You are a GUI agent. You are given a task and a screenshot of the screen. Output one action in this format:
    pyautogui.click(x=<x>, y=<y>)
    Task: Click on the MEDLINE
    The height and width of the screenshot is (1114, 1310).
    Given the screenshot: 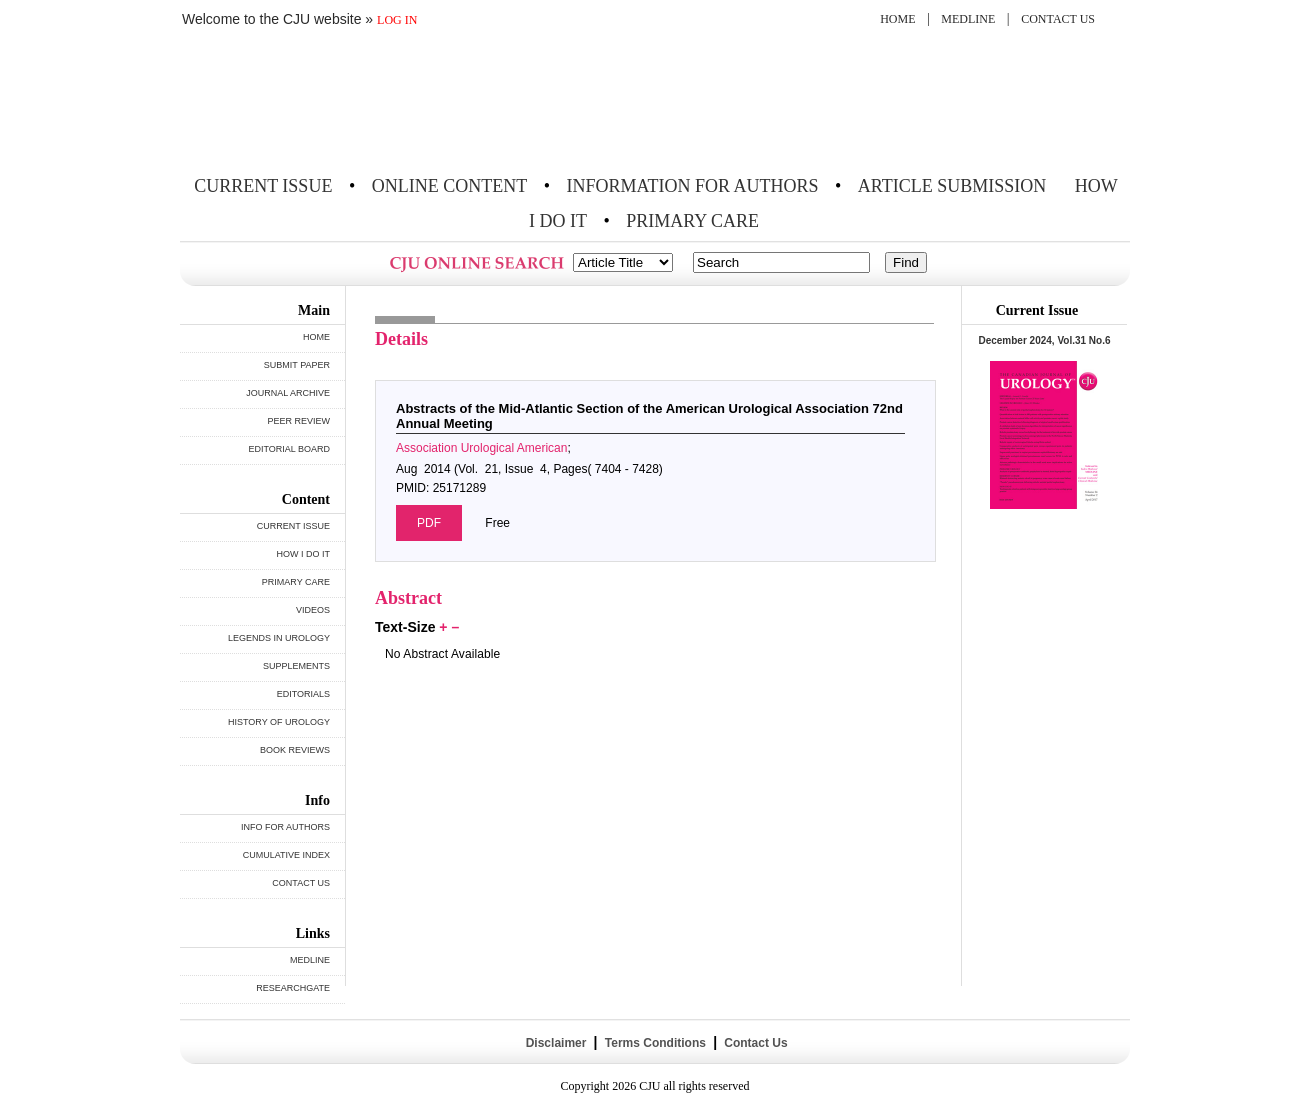 What is the action you would take?
    pyautogui.click(x=968, y=19)
    